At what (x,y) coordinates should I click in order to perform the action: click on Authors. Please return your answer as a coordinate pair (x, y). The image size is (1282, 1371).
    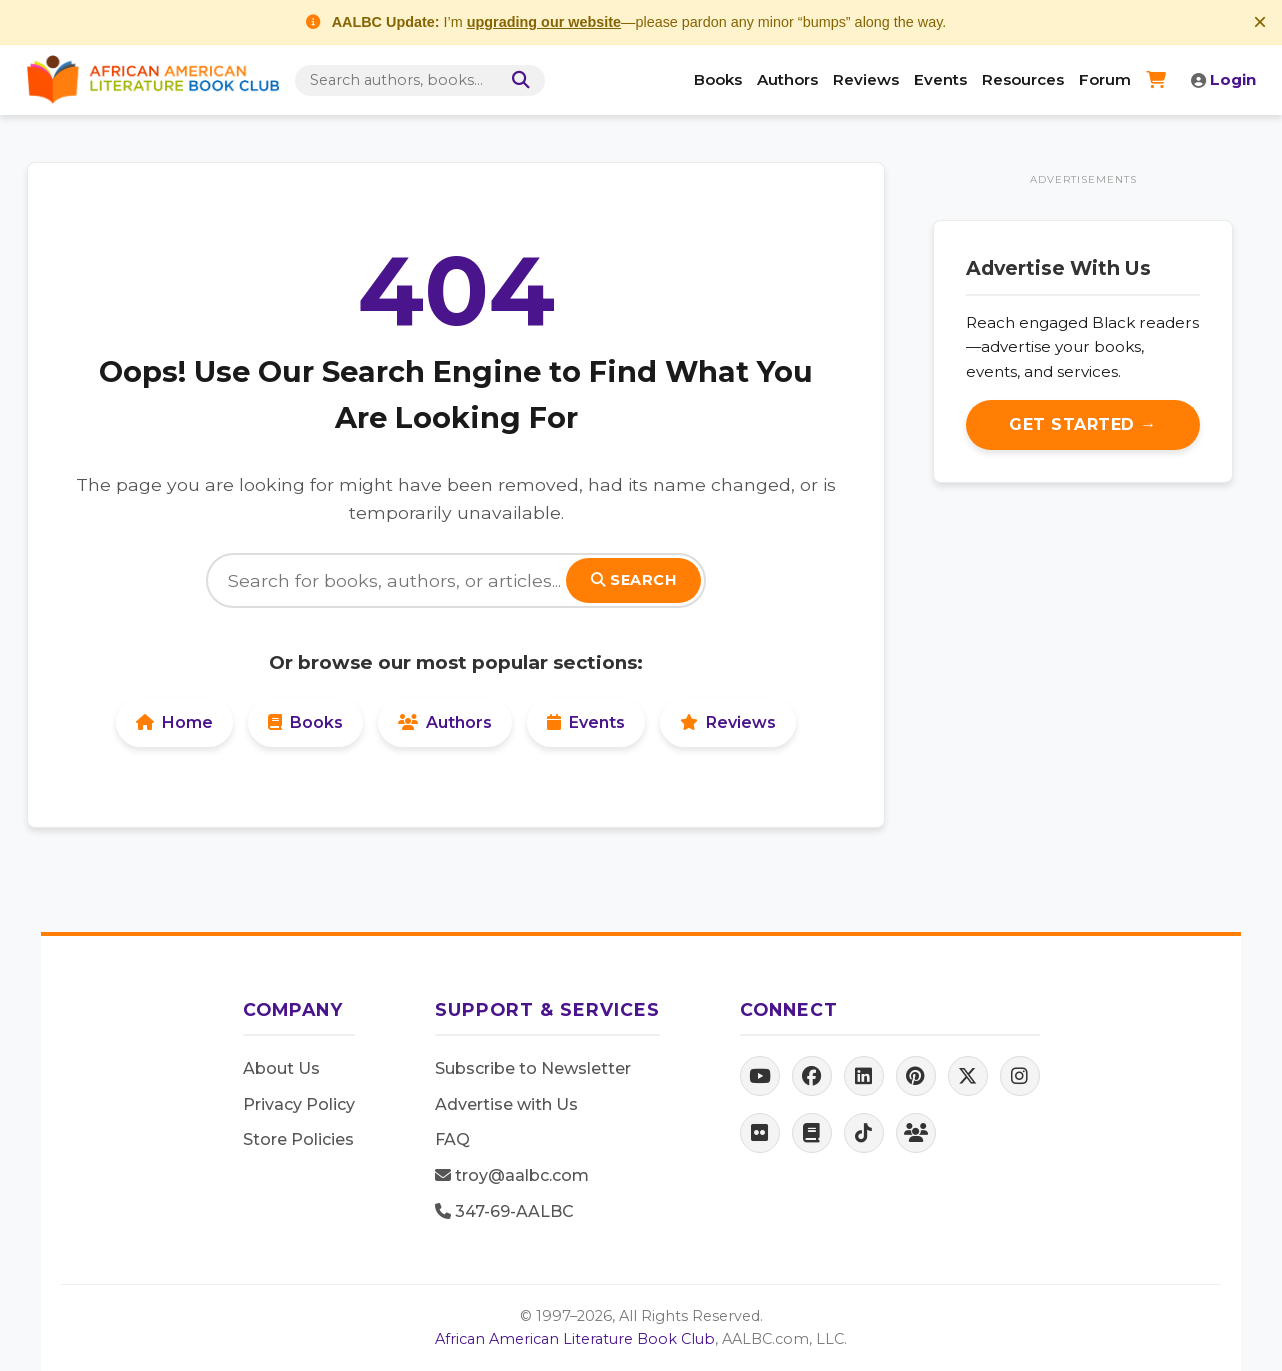
    Looking at the image, I should click on (787, 79).